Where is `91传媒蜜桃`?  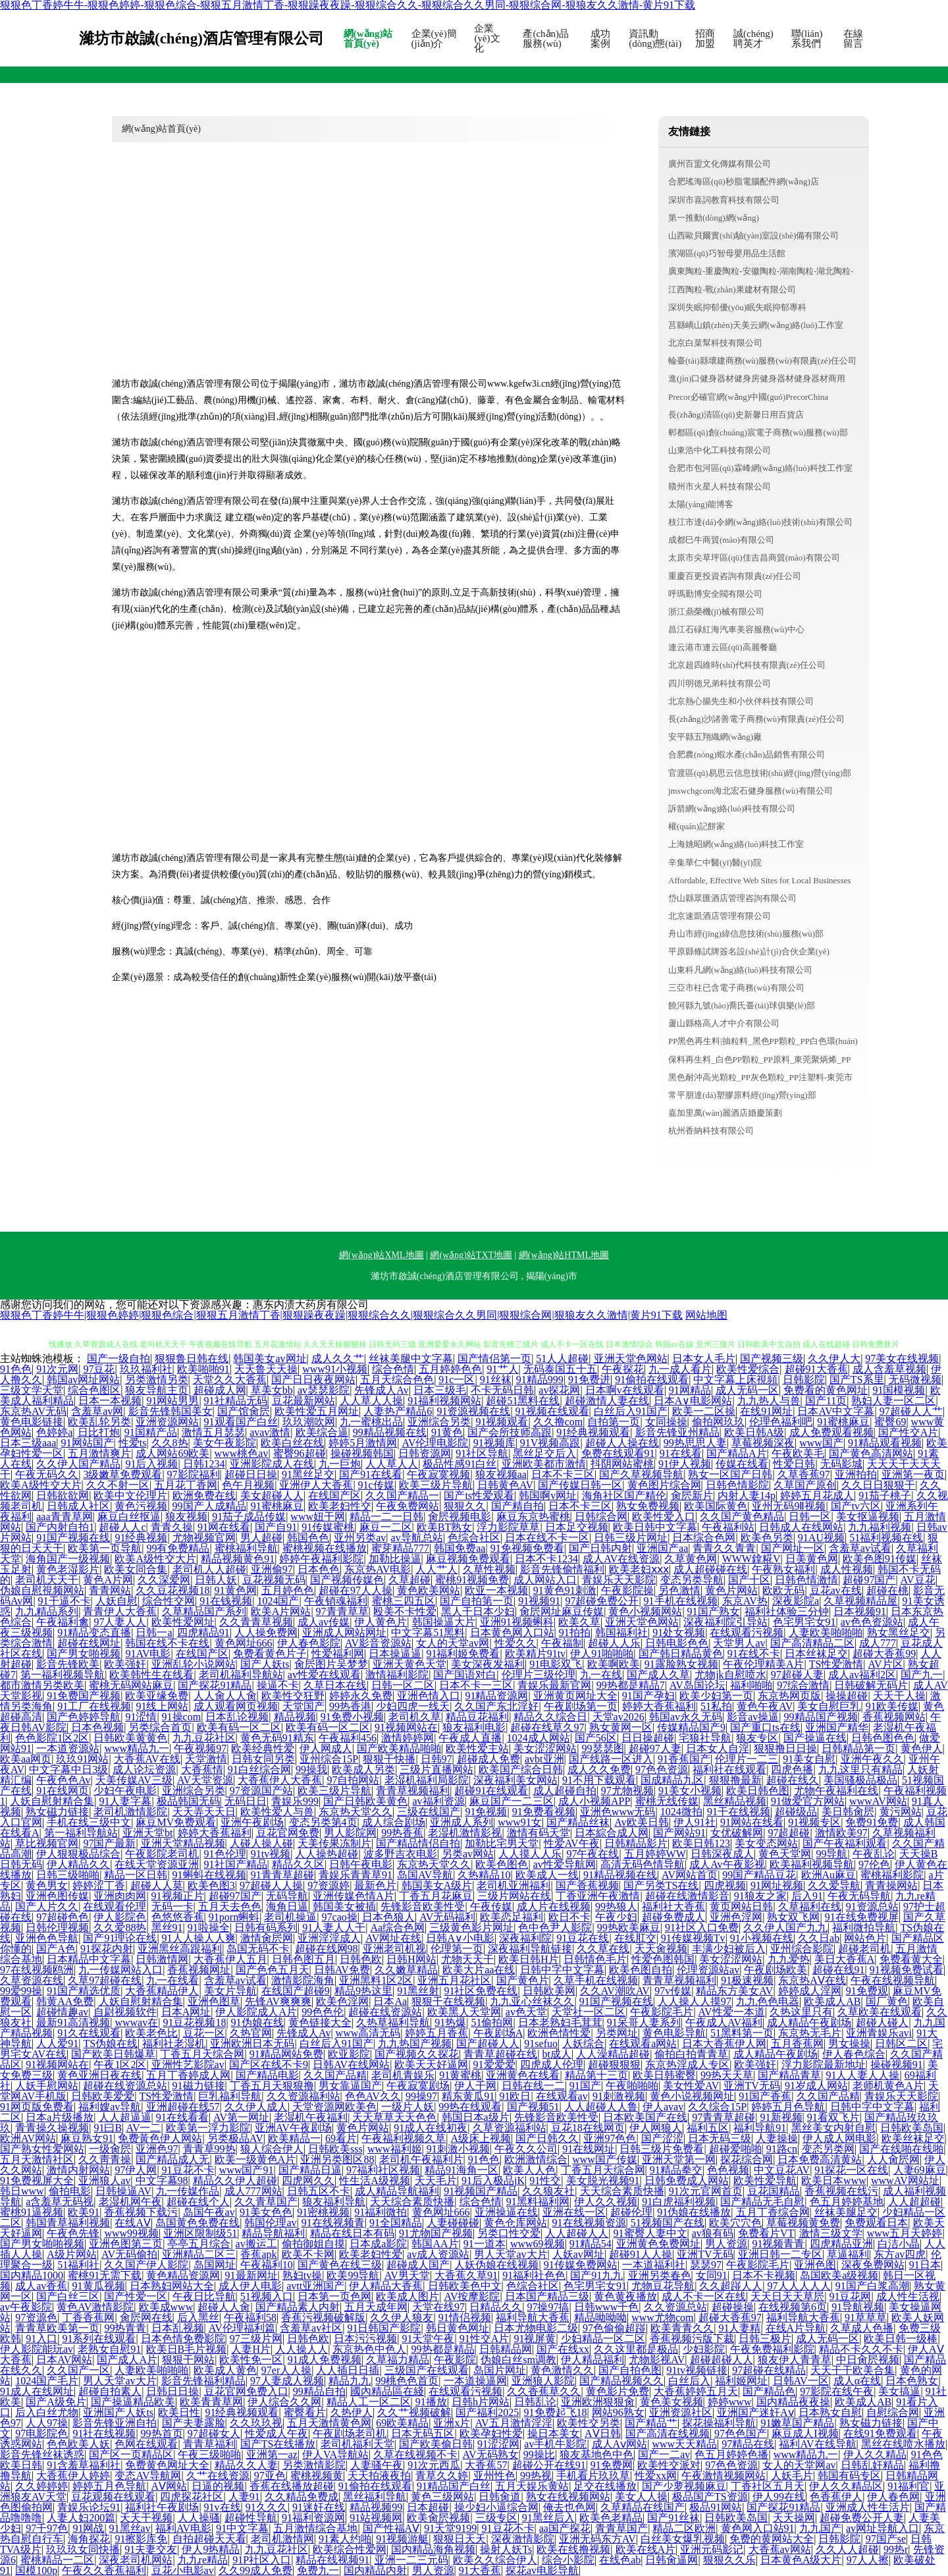 91传媒蜜桃 is located at coordinates (328, 1527).